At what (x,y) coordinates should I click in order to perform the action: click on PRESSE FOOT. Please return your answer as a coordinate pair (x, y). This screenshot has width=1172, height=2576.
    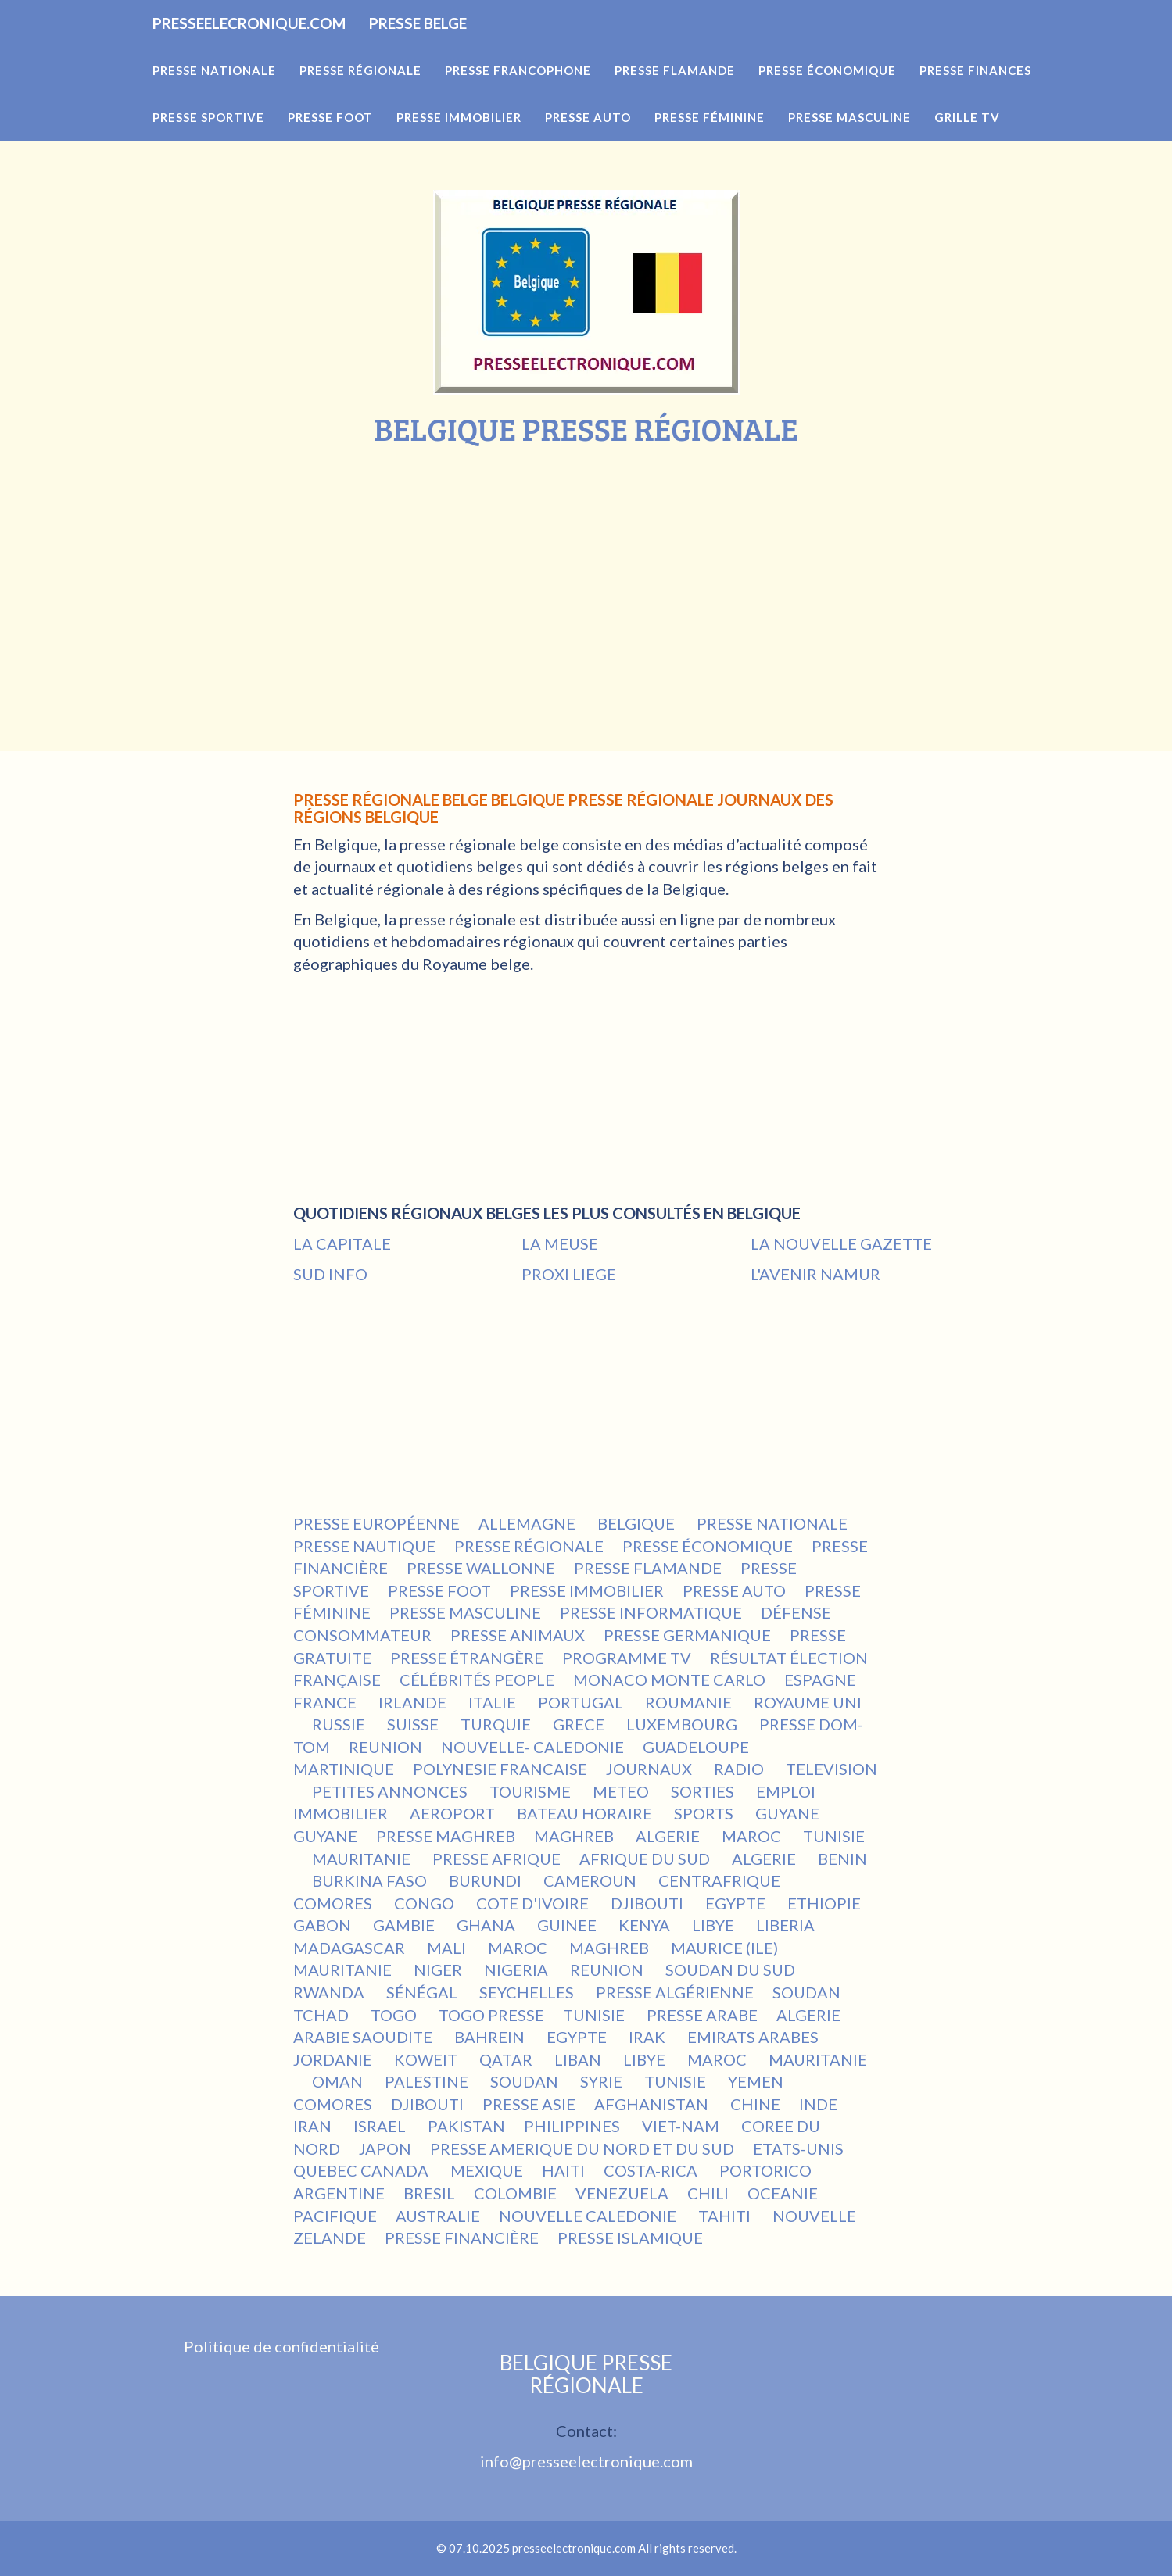
    Looking at the image, I should click on (439, 1590).